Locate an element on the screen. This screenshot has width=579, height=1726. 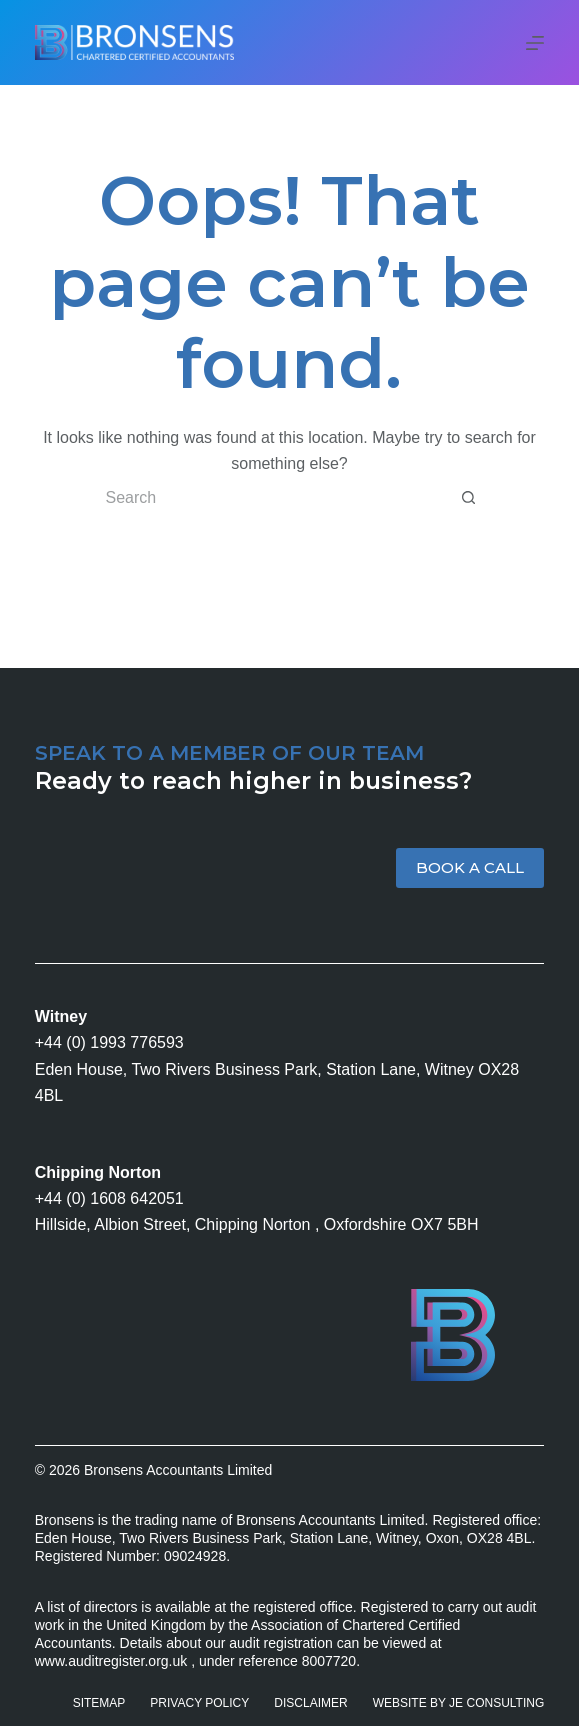
+44 (0) 1993 776593 is located at coordinates (109, 1042).